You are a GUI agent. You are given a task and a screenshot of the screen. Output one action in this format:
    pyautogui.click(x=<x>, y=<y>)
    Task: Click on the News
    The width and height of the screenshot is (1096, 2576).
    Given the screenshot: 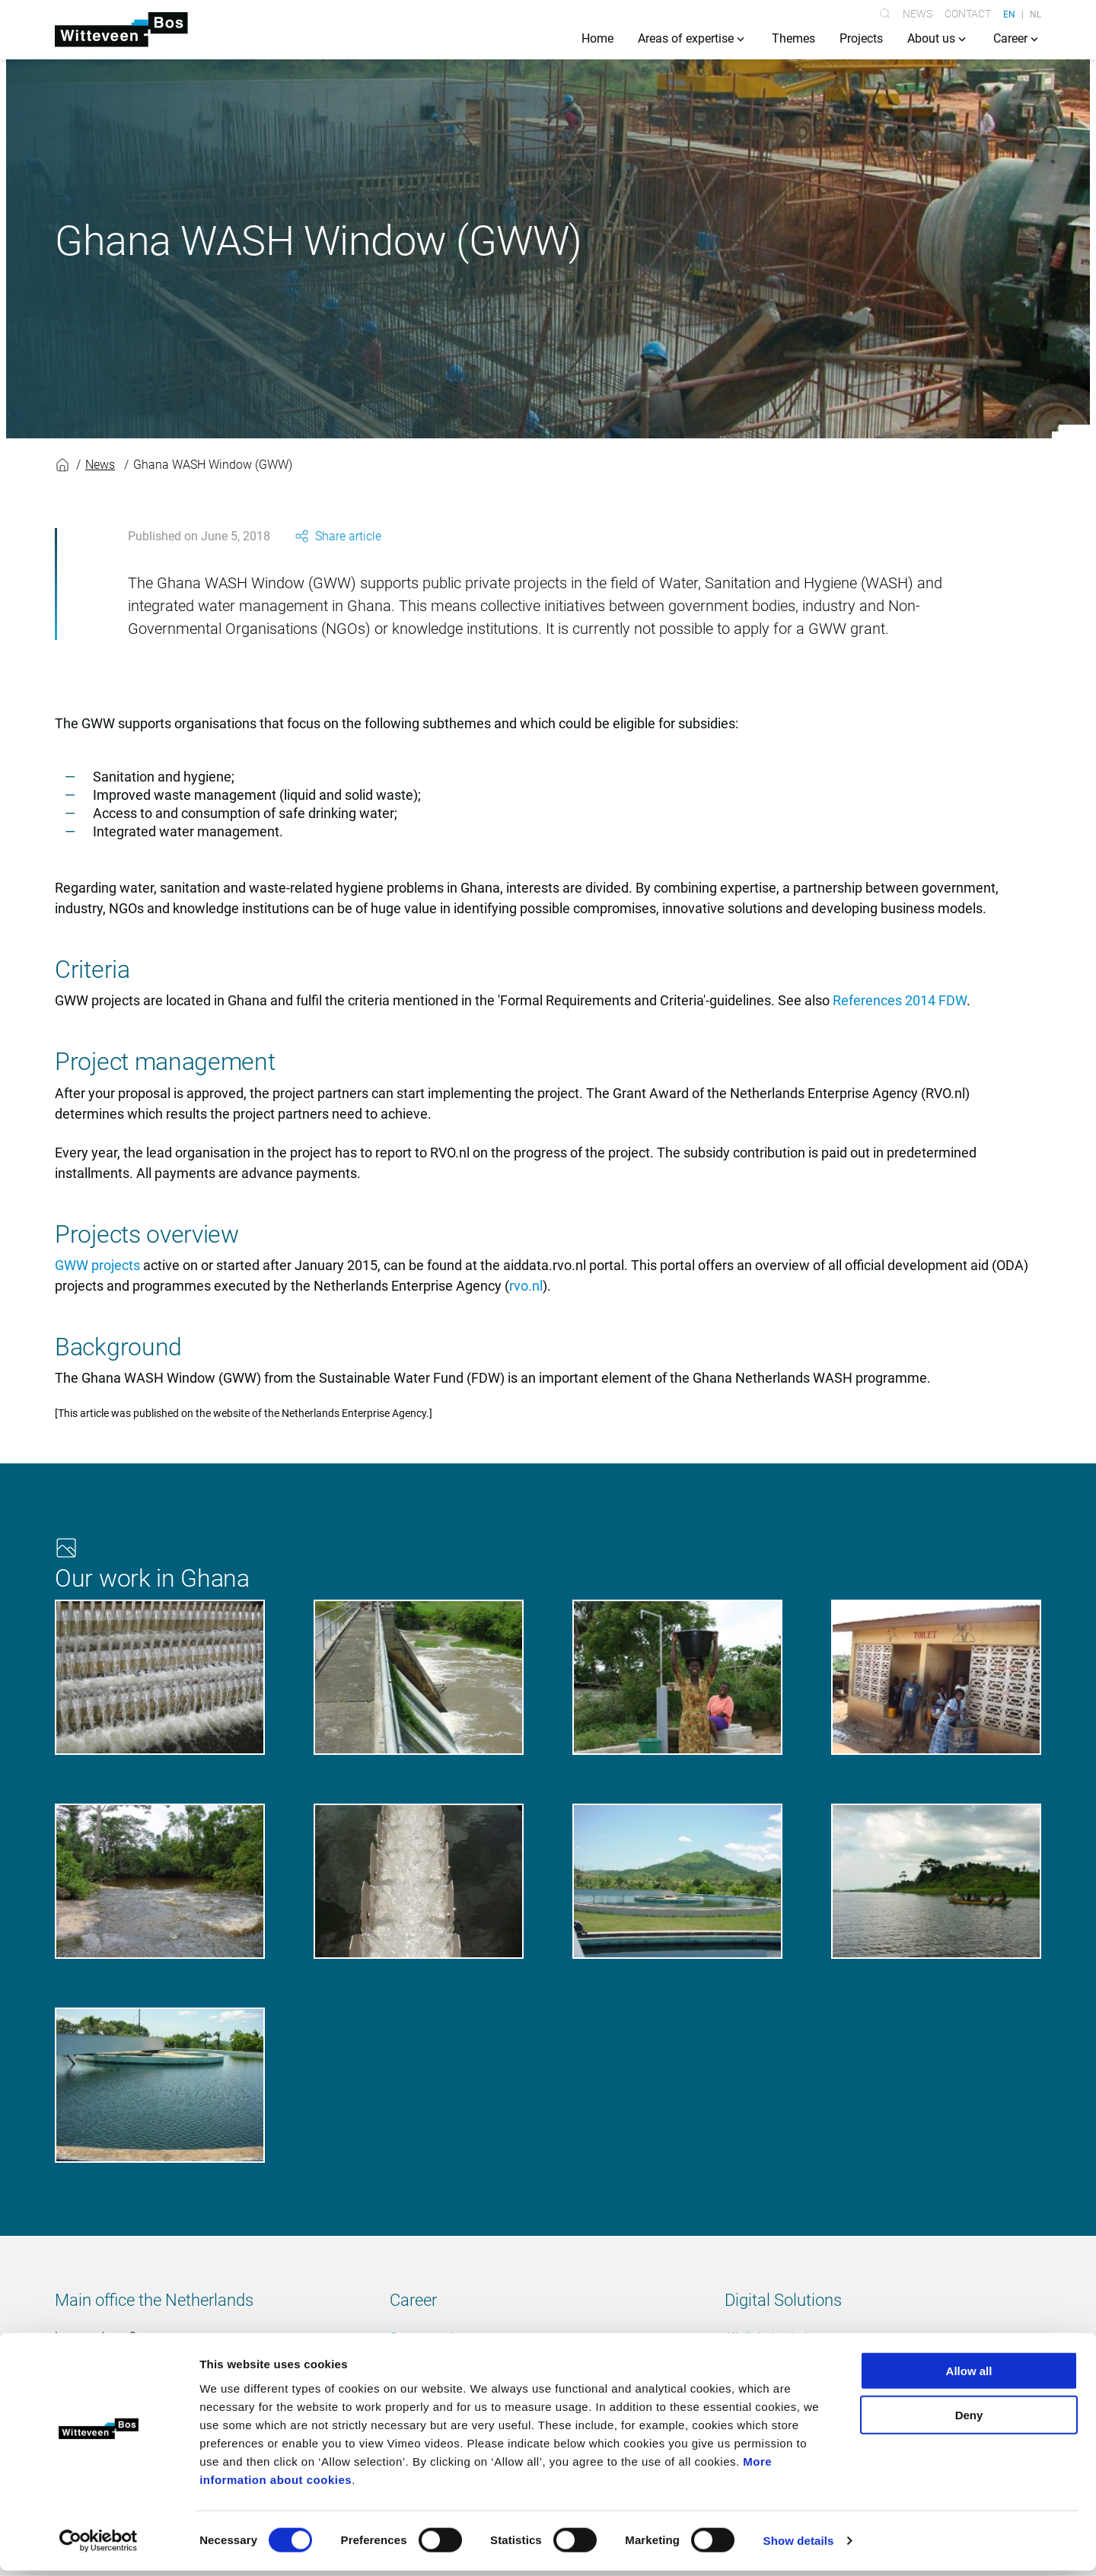 What is the action you would take?
    pyautogui.click(x=917, y=14)
    